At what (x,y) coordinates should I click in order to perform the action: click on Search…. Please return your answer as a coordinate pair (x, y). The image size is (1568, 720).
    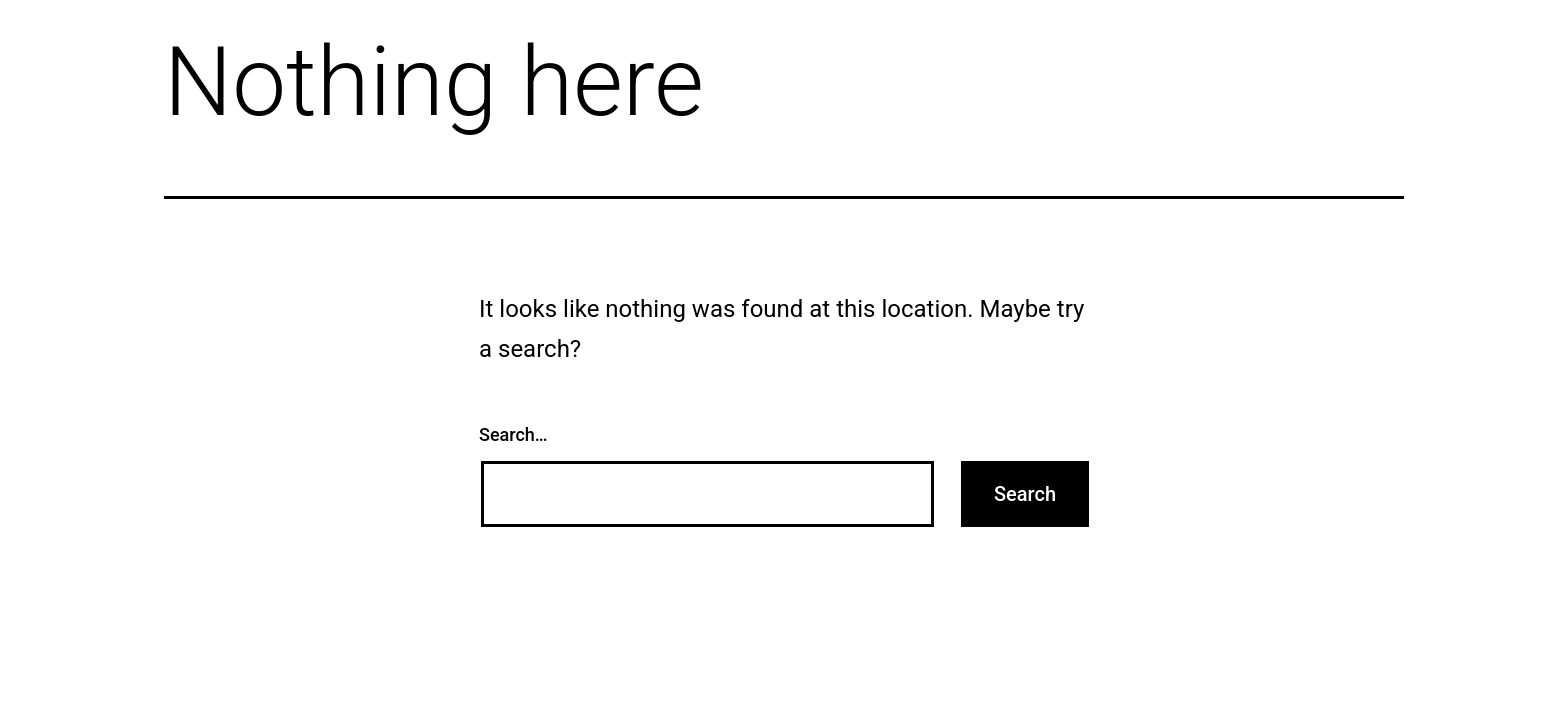
    Looking at the image, I should click on (513, 434).